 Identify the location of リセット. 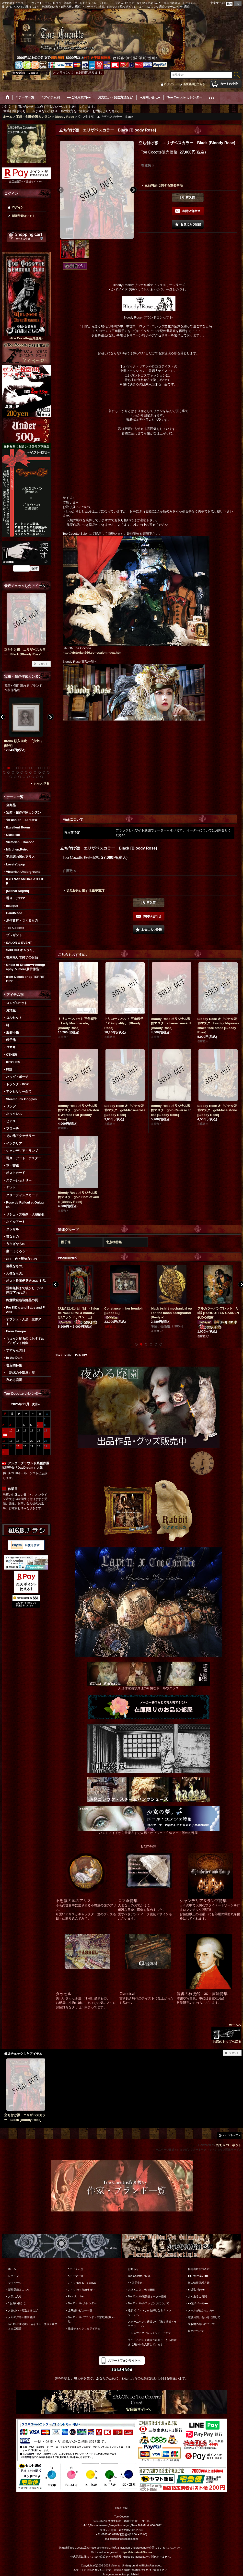
(43, 663).